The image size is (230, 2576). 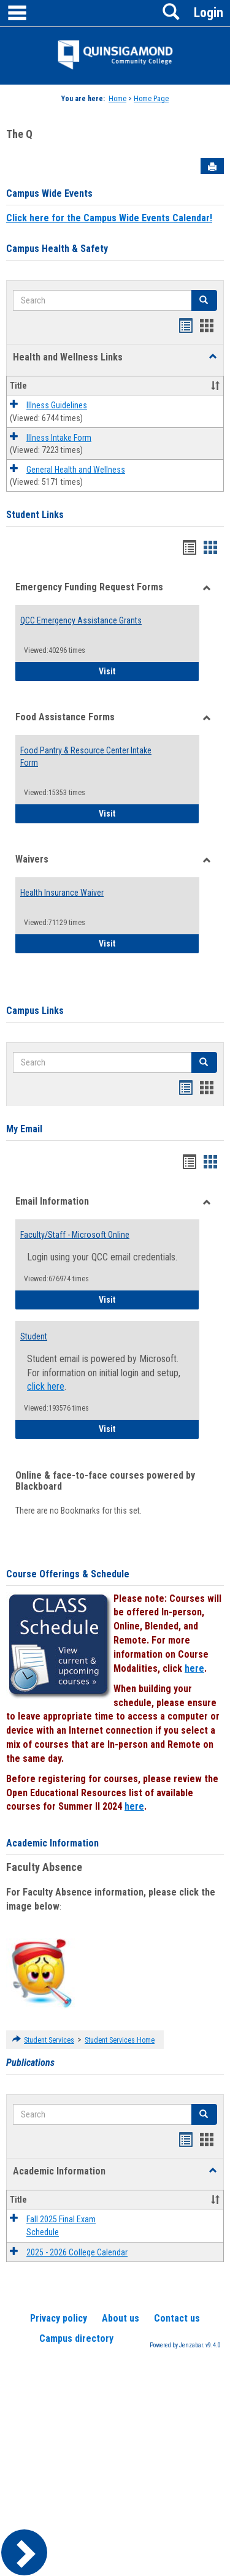 I want to click on Academic Information, so click(x=52, y=1843).